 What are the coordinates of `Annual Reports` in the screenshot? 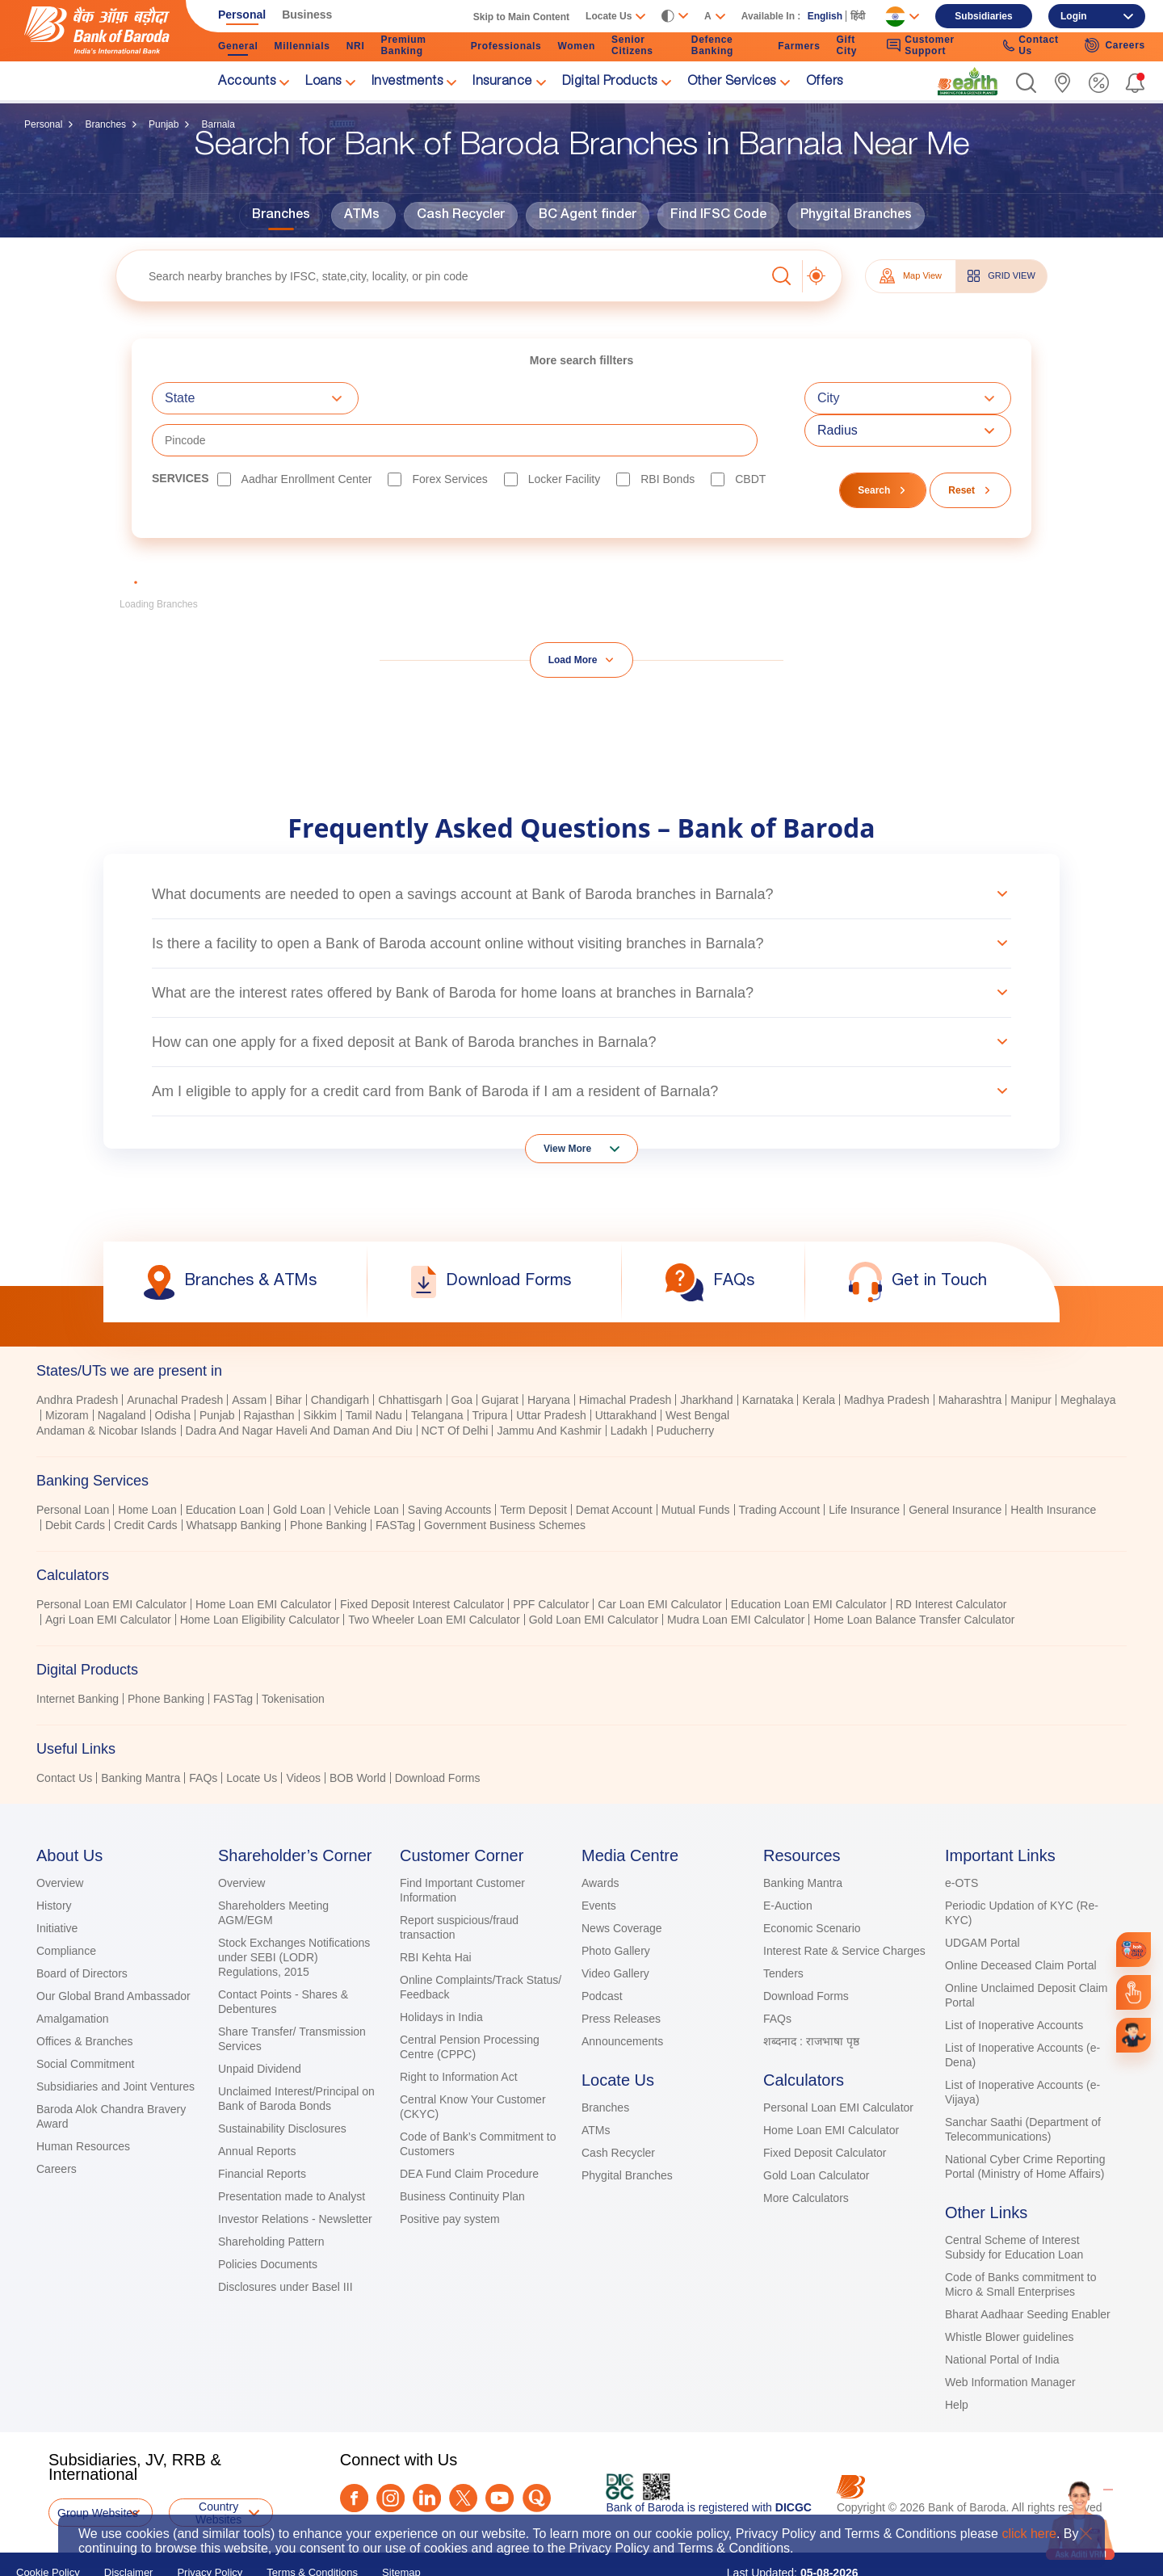 It's located at (257, 2109).